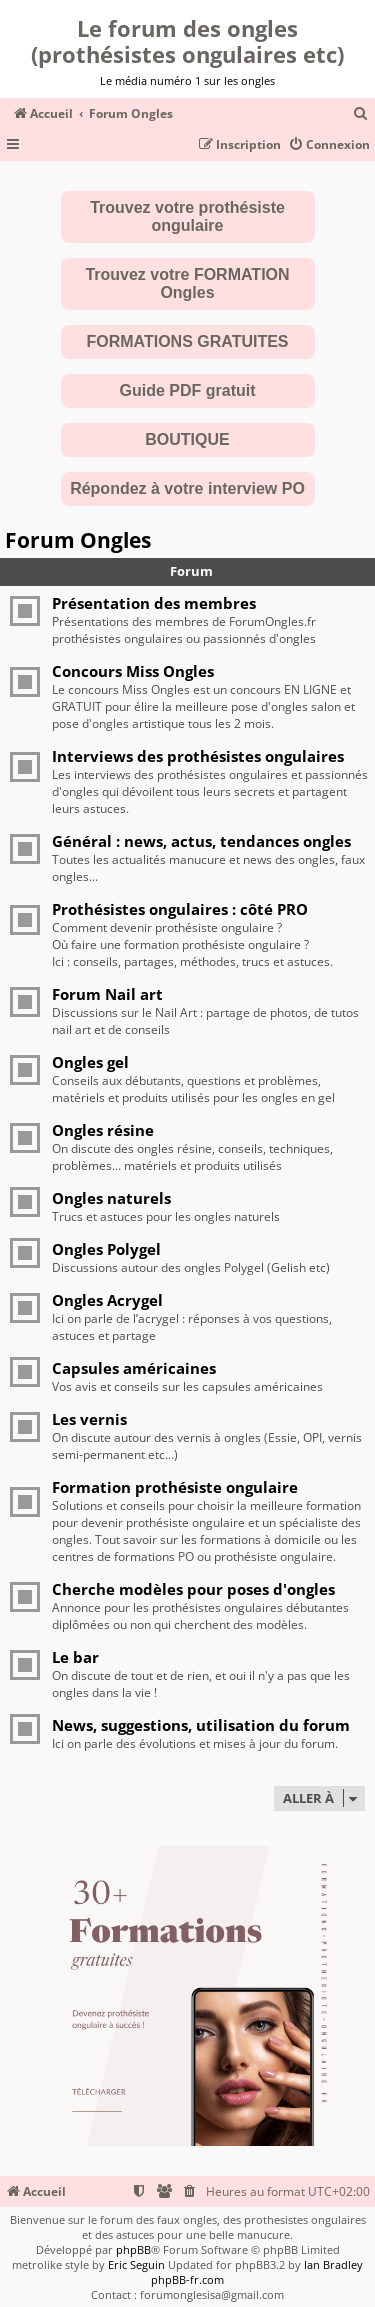 The image size is (375, 2307). Describe the element at coordinates (134, 1368) in the screenshot. I see `Capsules américaines` at that location.